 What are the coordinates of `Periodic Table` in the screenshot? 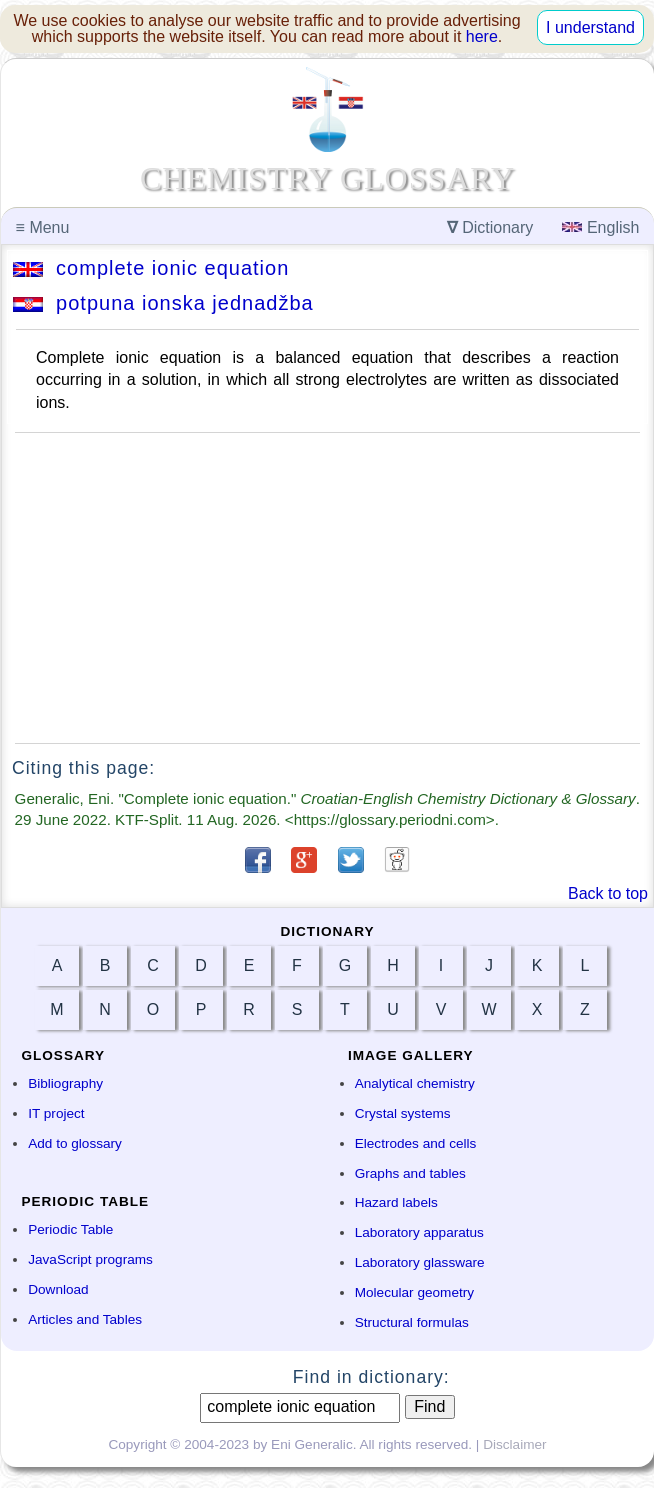 It's located at (70, 1229).